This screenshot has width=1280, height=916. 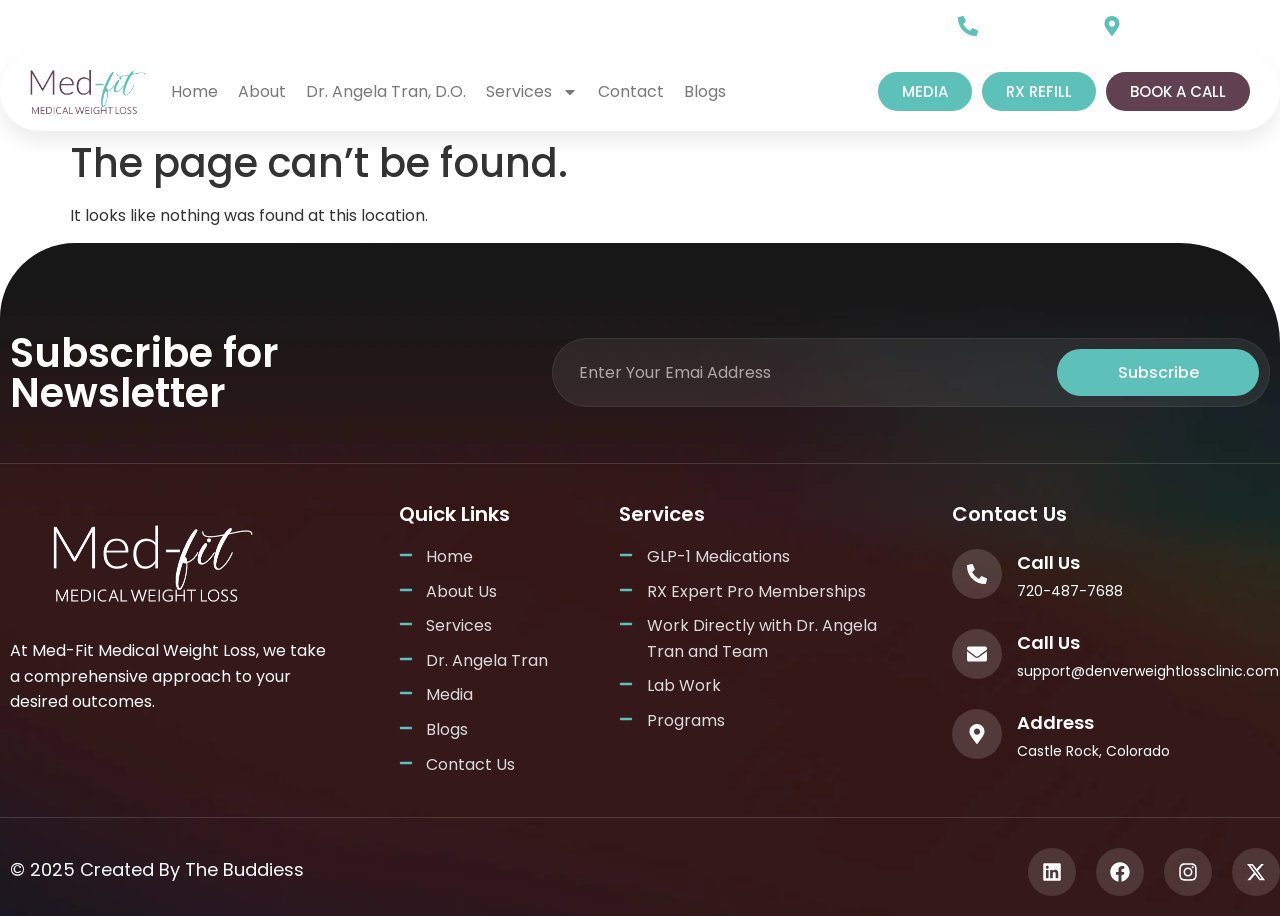 I want to click on Address, so click(x=1055, y=722).